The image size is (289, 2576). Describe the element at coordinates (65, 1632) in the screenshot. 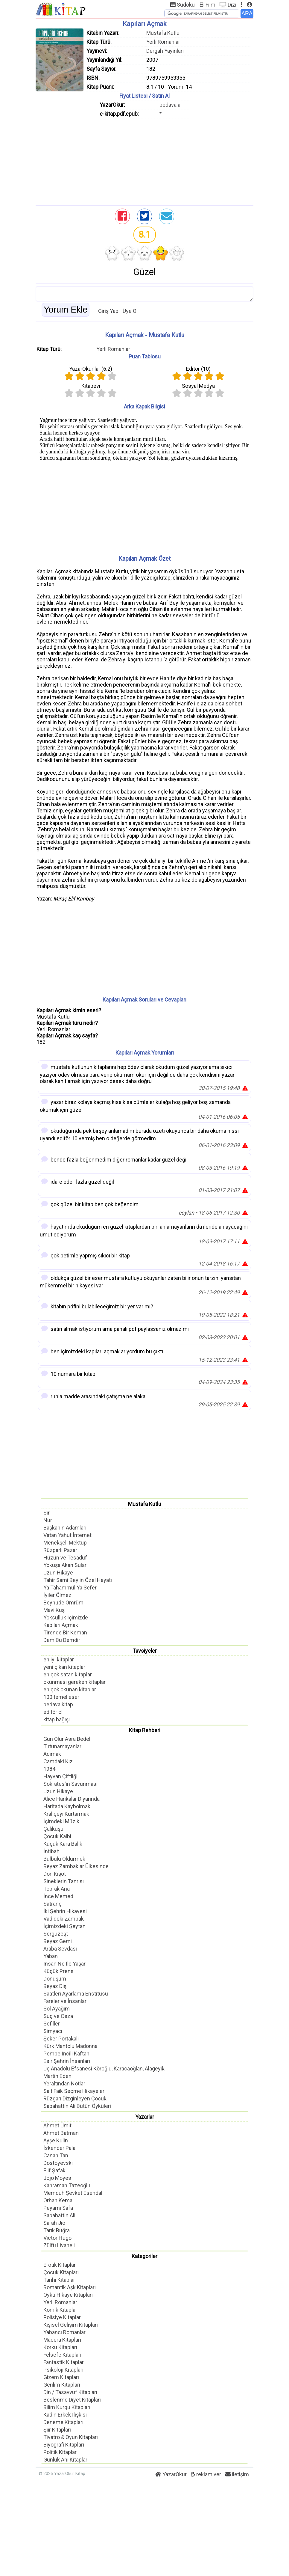

I see `Tirende Bir Keman` at that location.